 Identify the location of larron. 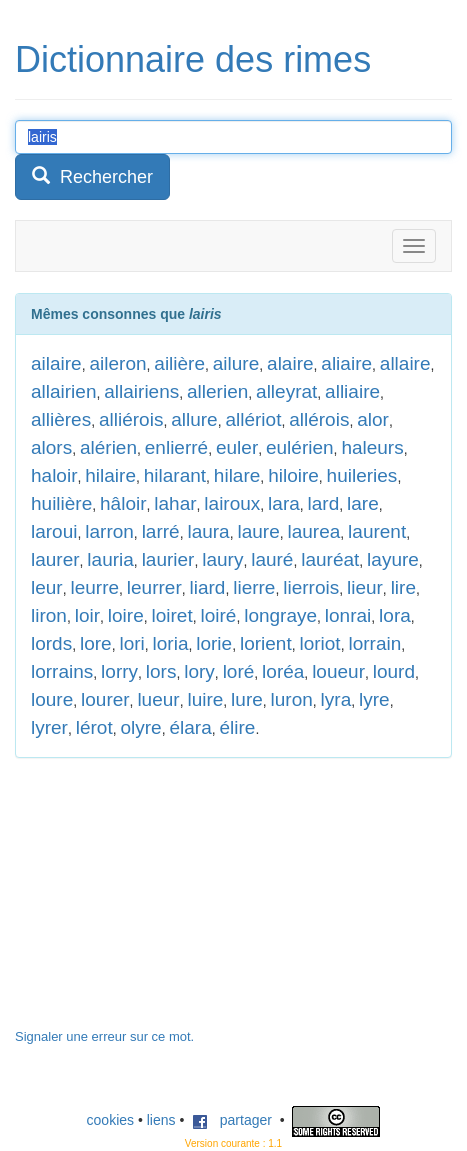
(109, 531).